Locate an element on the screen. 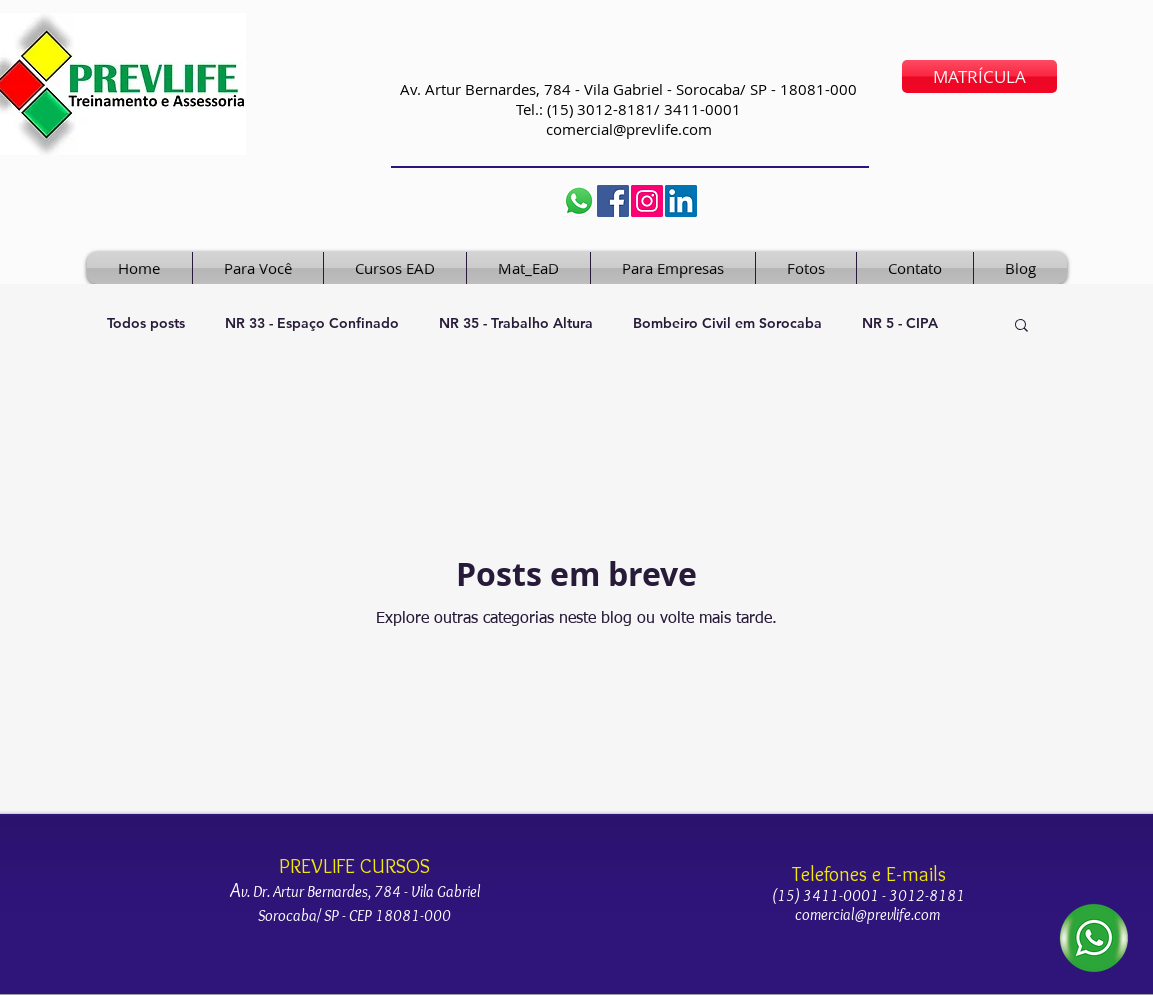 The image size is (1153, 995). [cursos_prevlife] is located at coordinates (647, 201).